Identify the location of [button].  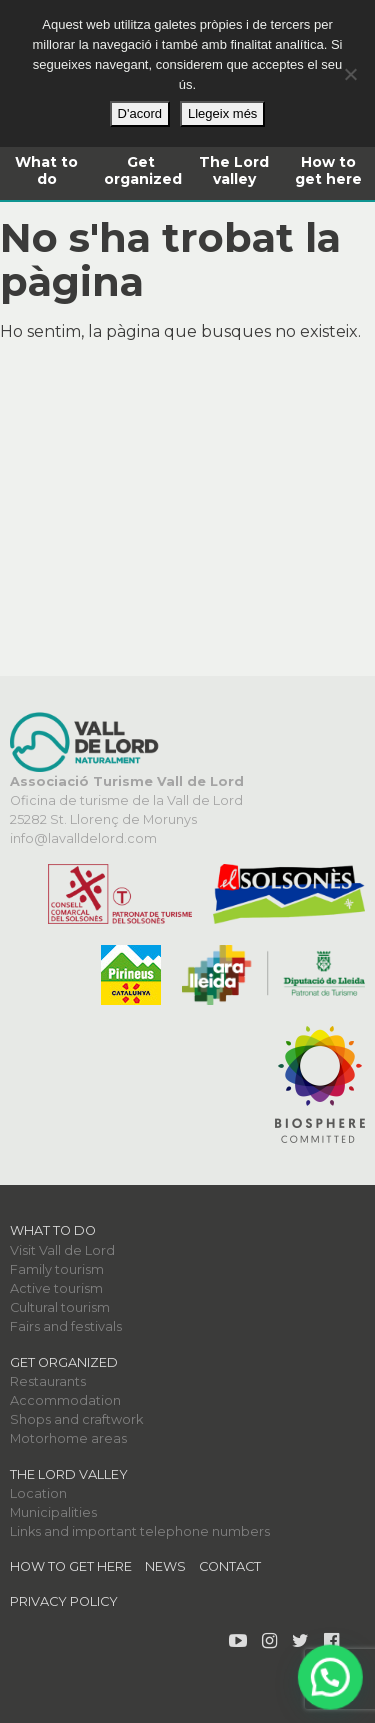
(332, 1682).